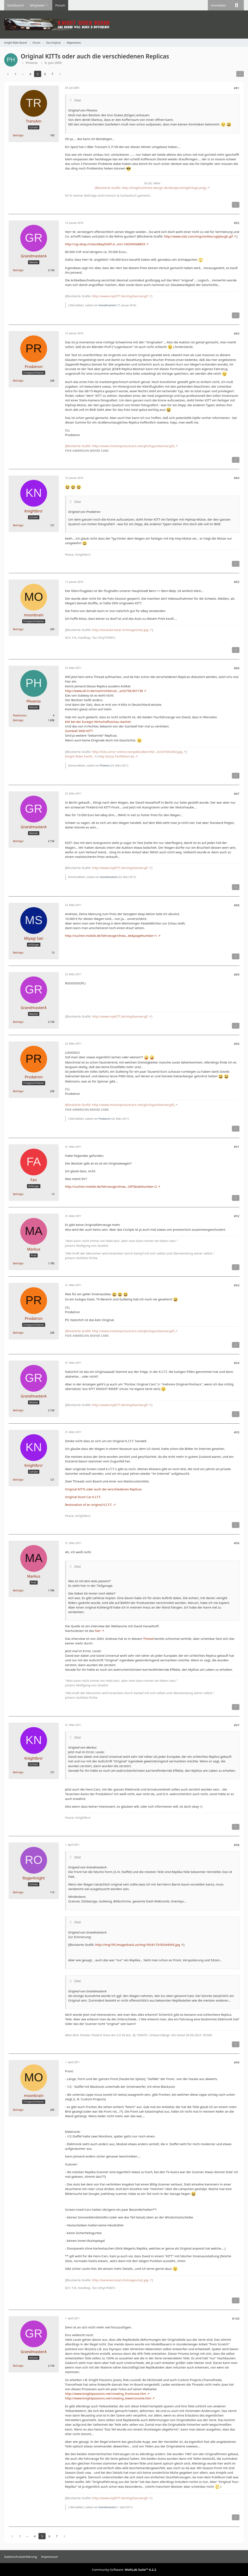 The width and height of the screenshot is (248, 2576). Describe the element at coordinates (107, 305) in the screenshot. I see `GrandmasterA` at that location.